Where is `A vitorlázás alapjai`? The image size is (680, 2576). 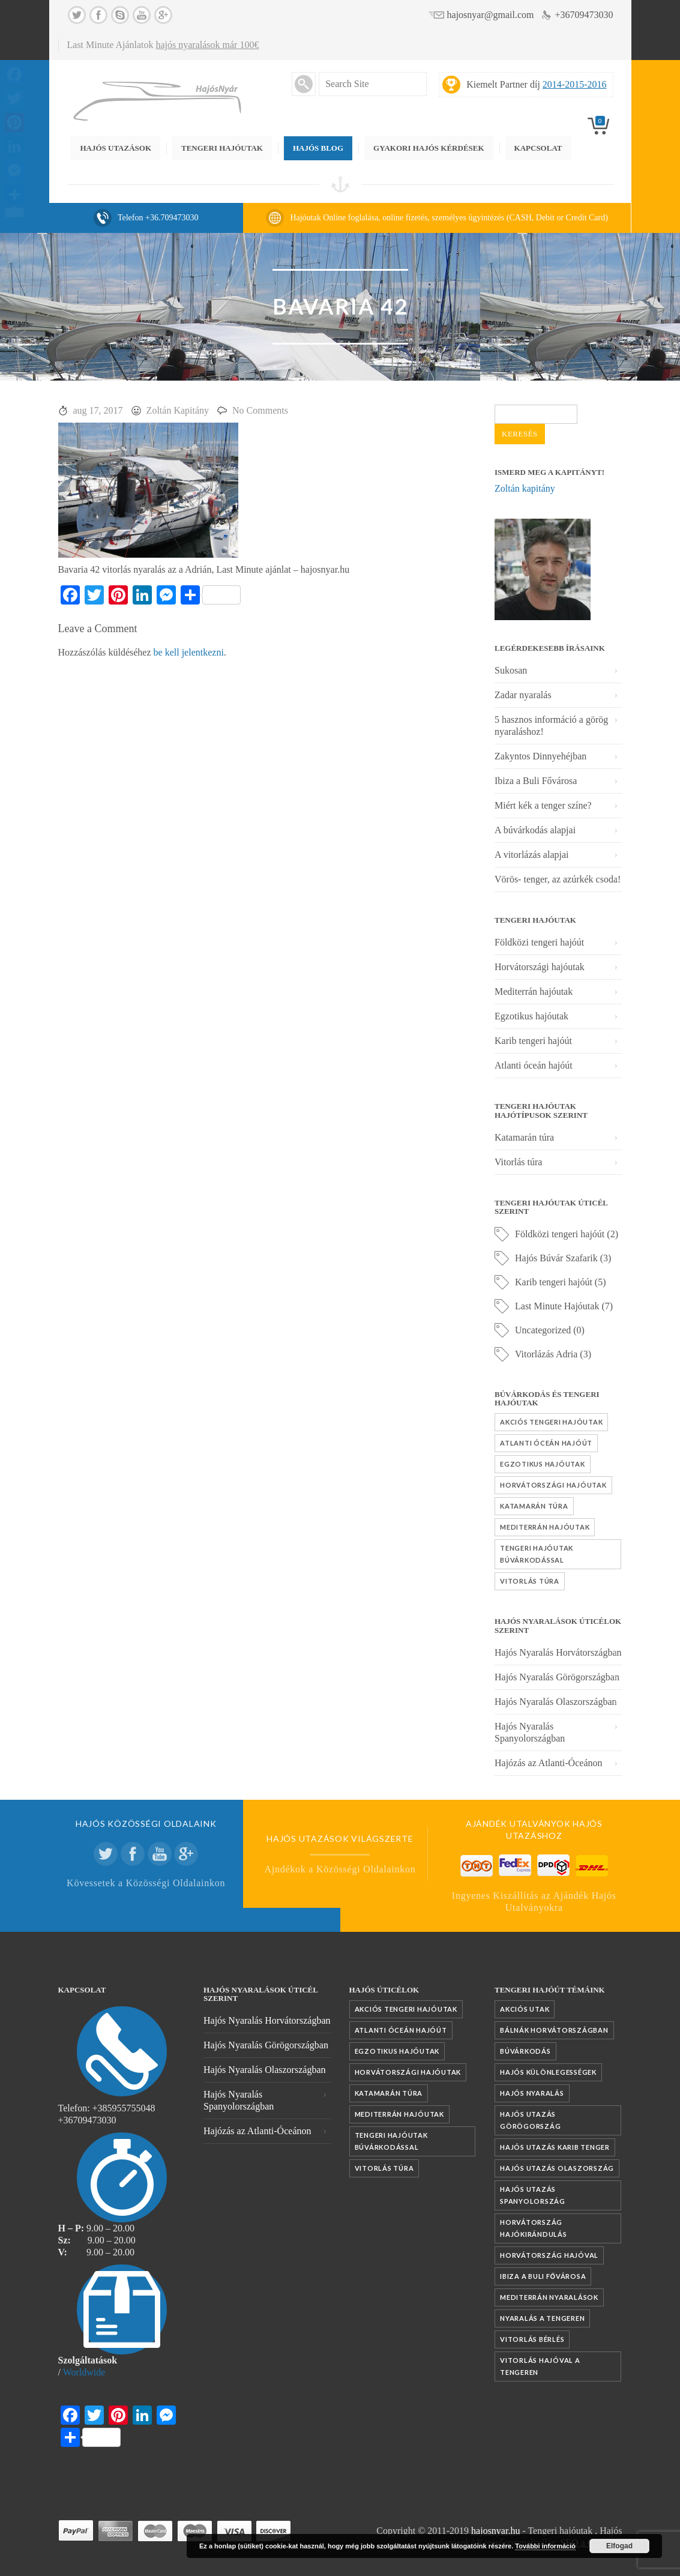
A vitorlázás alapjai is located at coordinates (532, 854).